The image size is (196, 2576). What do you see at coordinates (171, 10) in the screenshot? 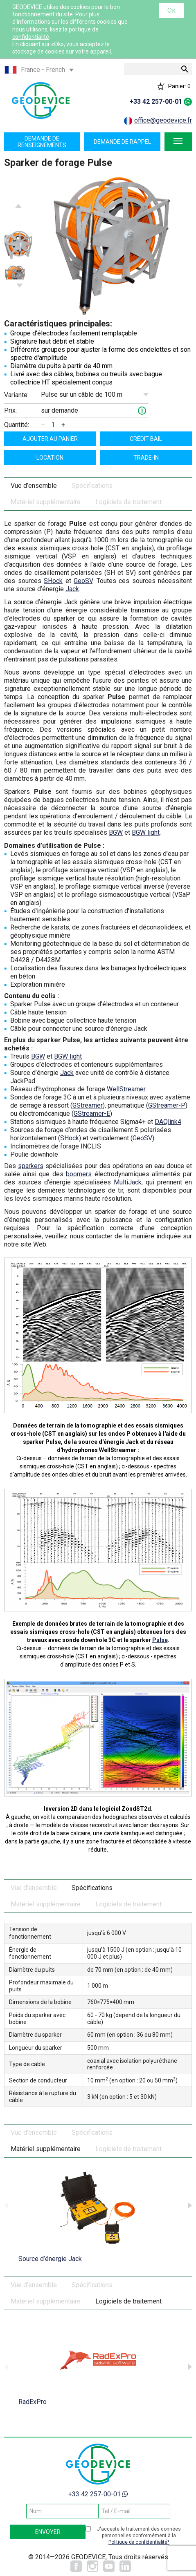
I see `Ок` at bounding box center [171, 10].